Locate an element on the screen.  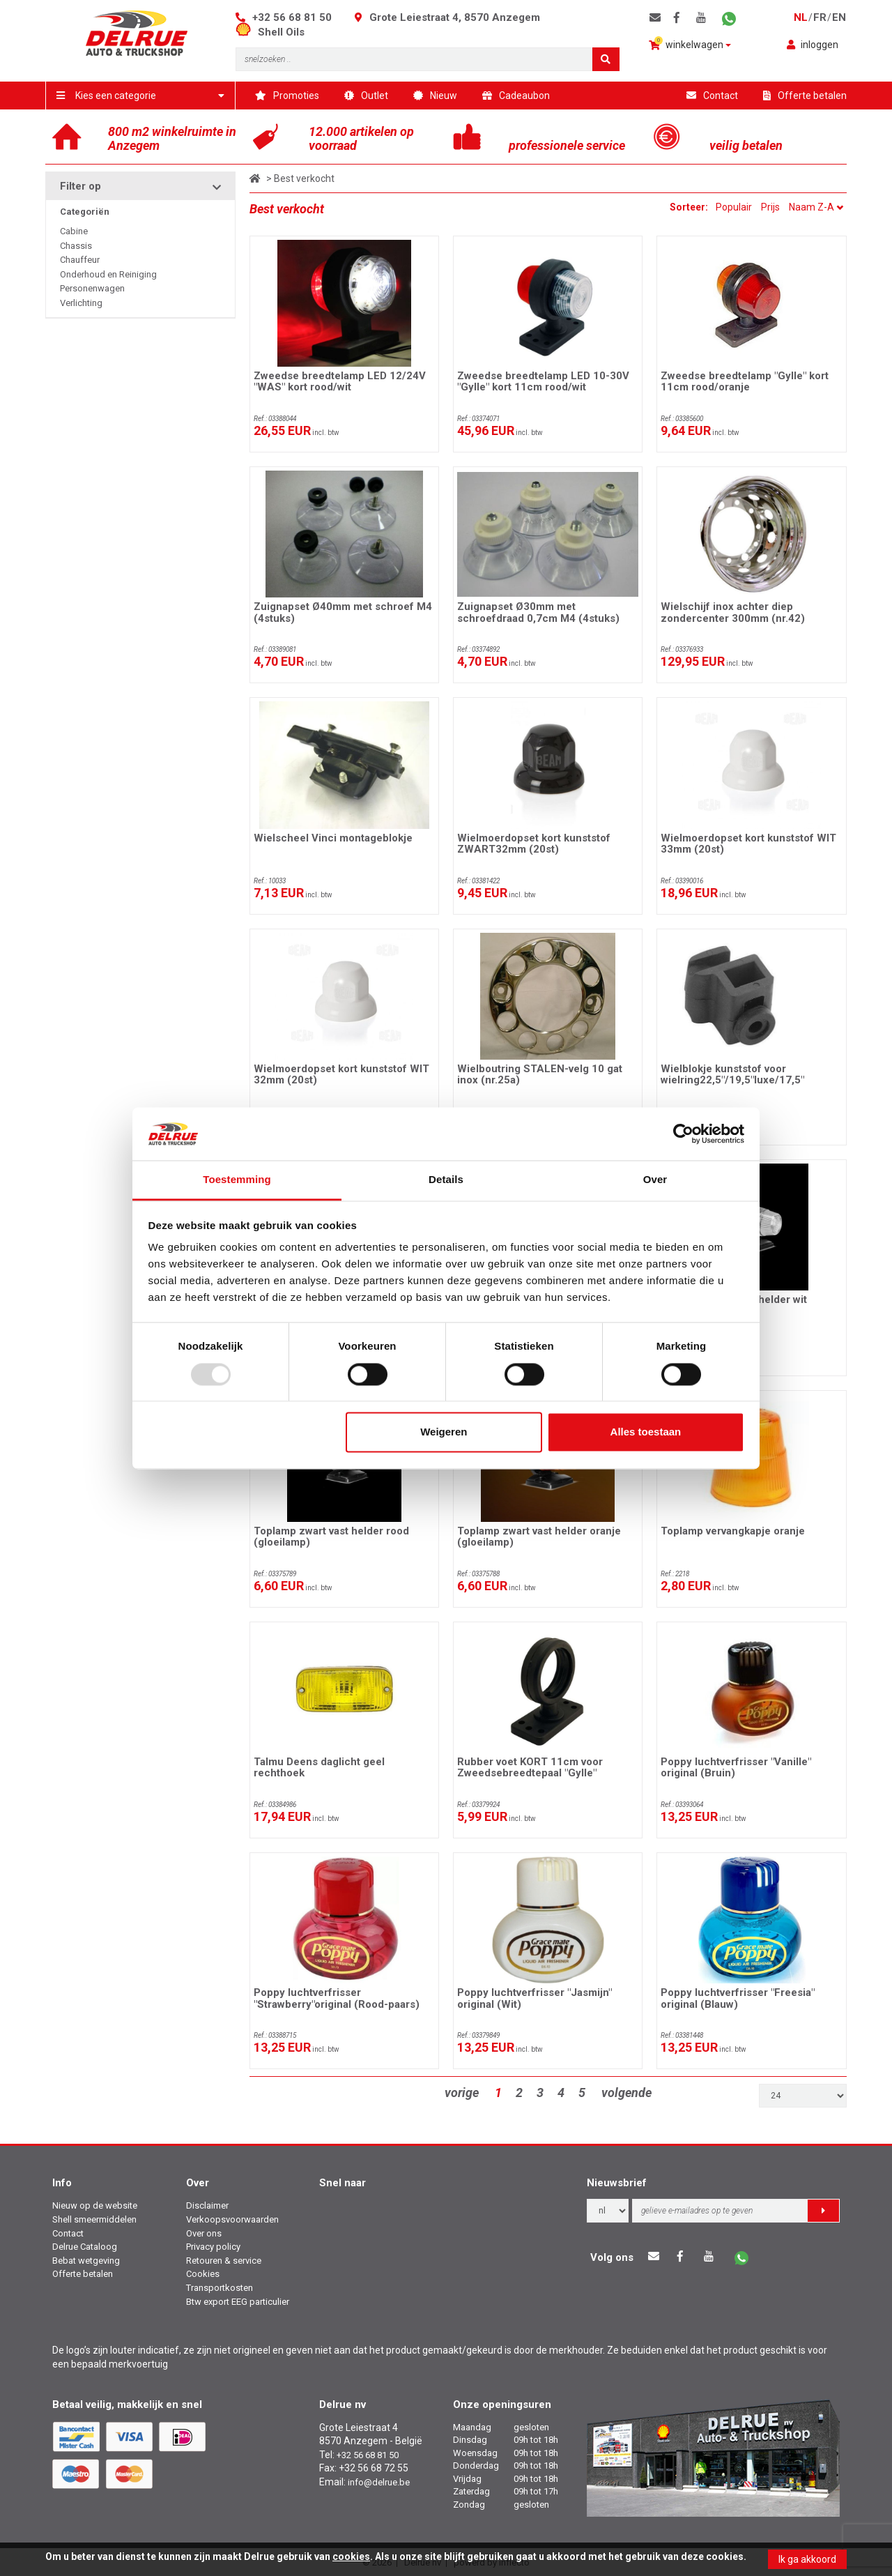
Privacy policy is located at coordinates (213, 2246).